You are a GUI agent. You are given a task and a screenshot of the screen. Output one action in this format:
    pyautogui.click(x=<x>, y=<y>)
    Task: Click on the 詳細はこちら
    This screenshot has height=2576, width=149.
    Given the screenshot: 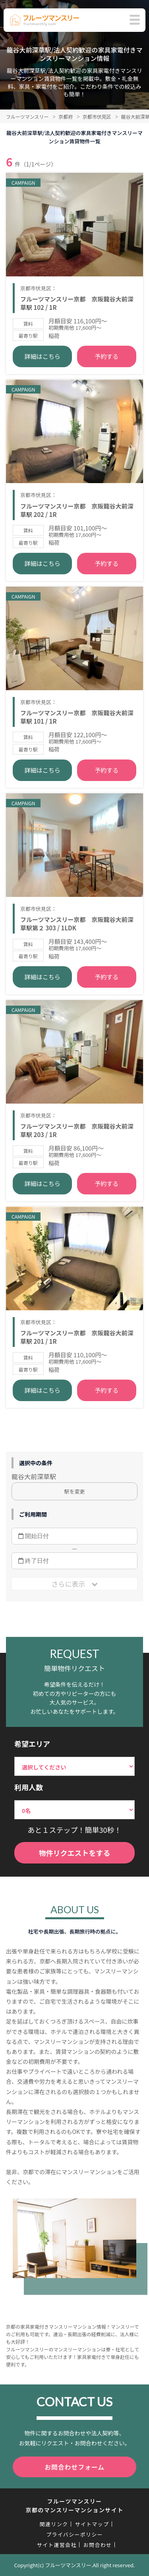 What is the action you would take?
    pyautogui.click(x=42, y=356)
    